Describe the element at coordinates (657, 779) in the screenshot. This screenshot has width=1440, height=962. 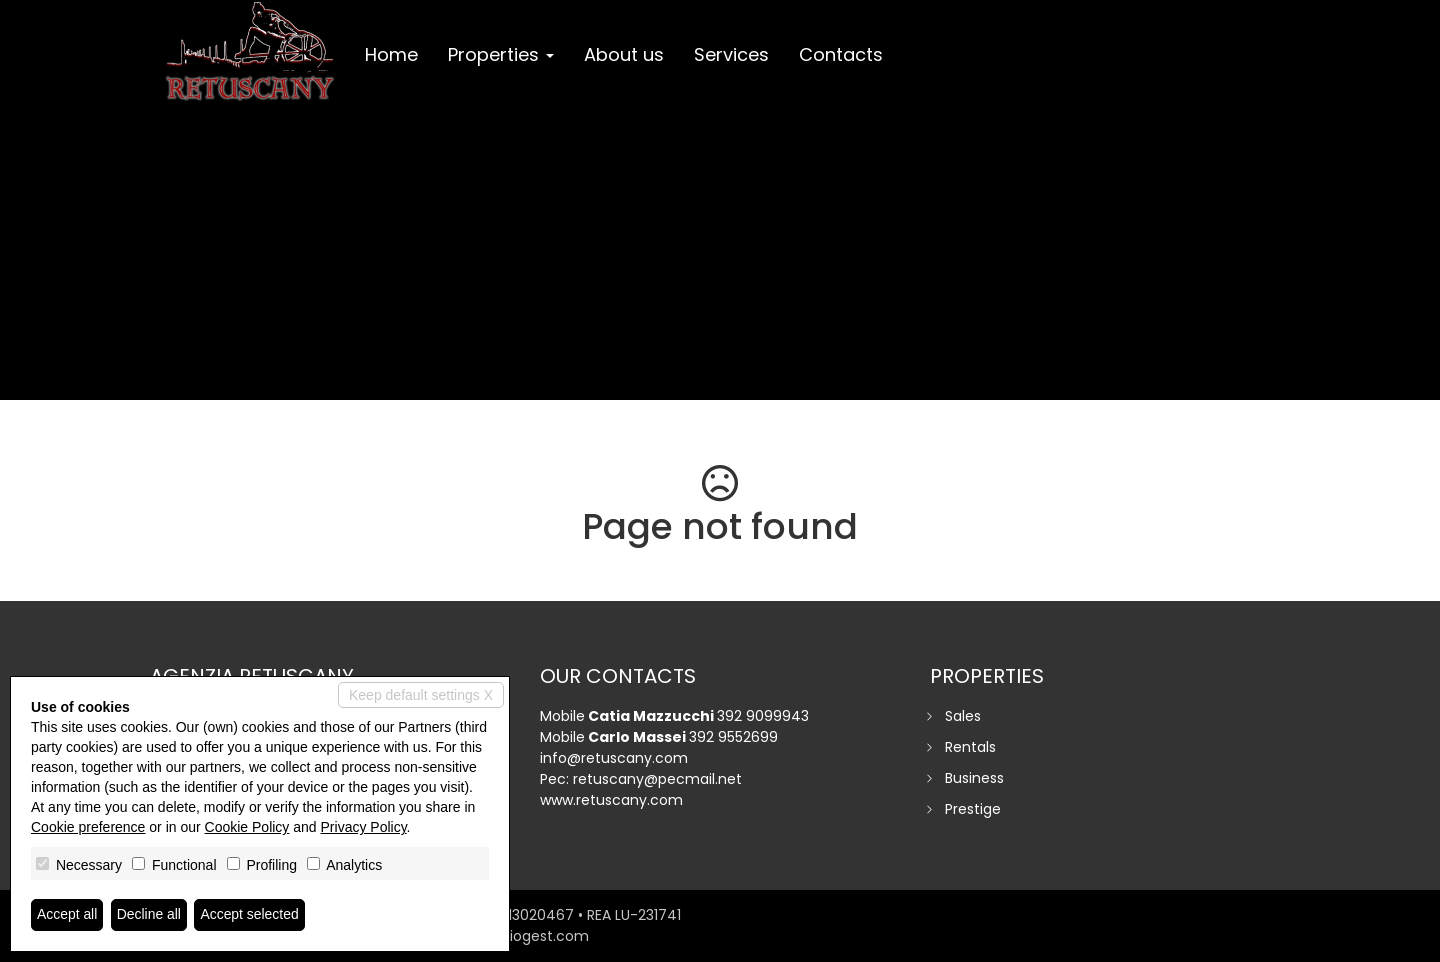
I see `retuscany@pecmail.net` at that location.